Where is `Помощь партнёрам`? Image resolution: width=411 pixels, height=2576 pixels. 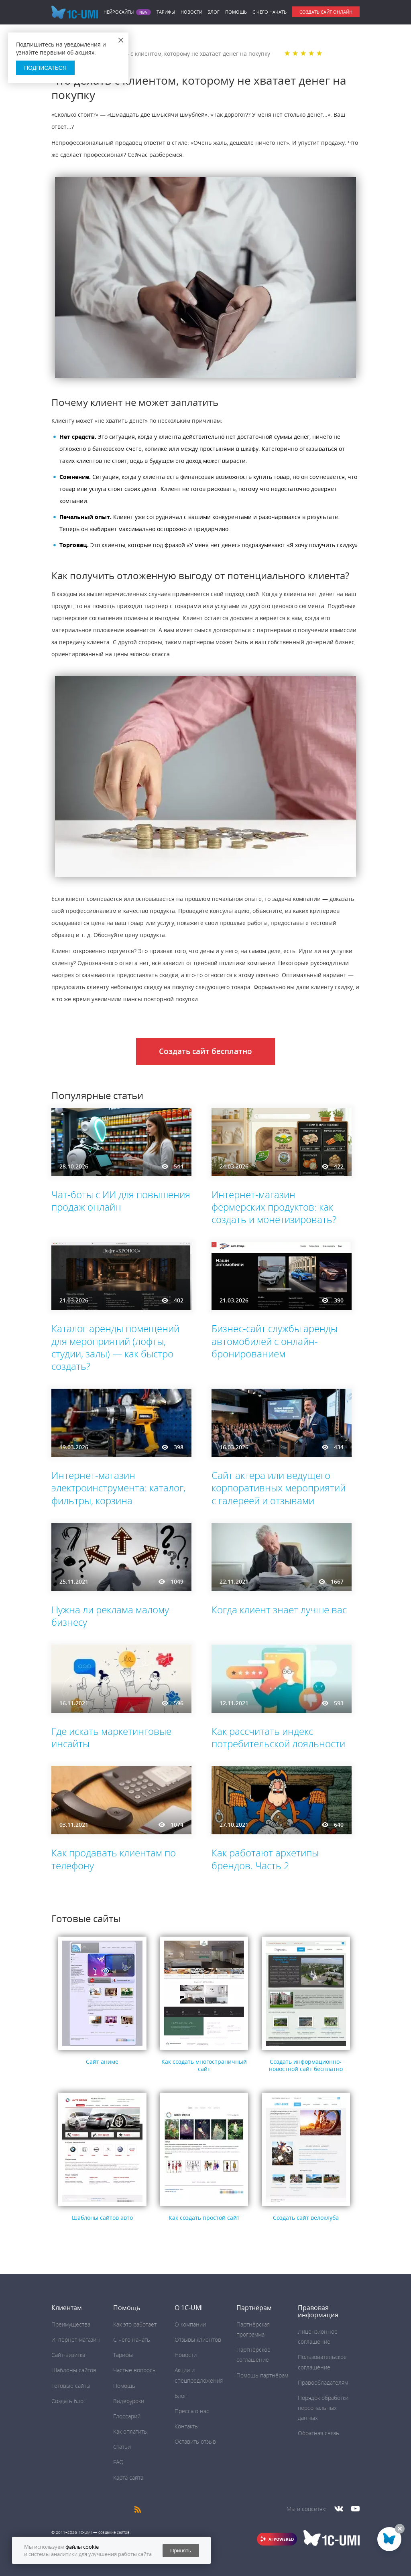
Помощь партнёрам is located at coordinates (262, 2375).